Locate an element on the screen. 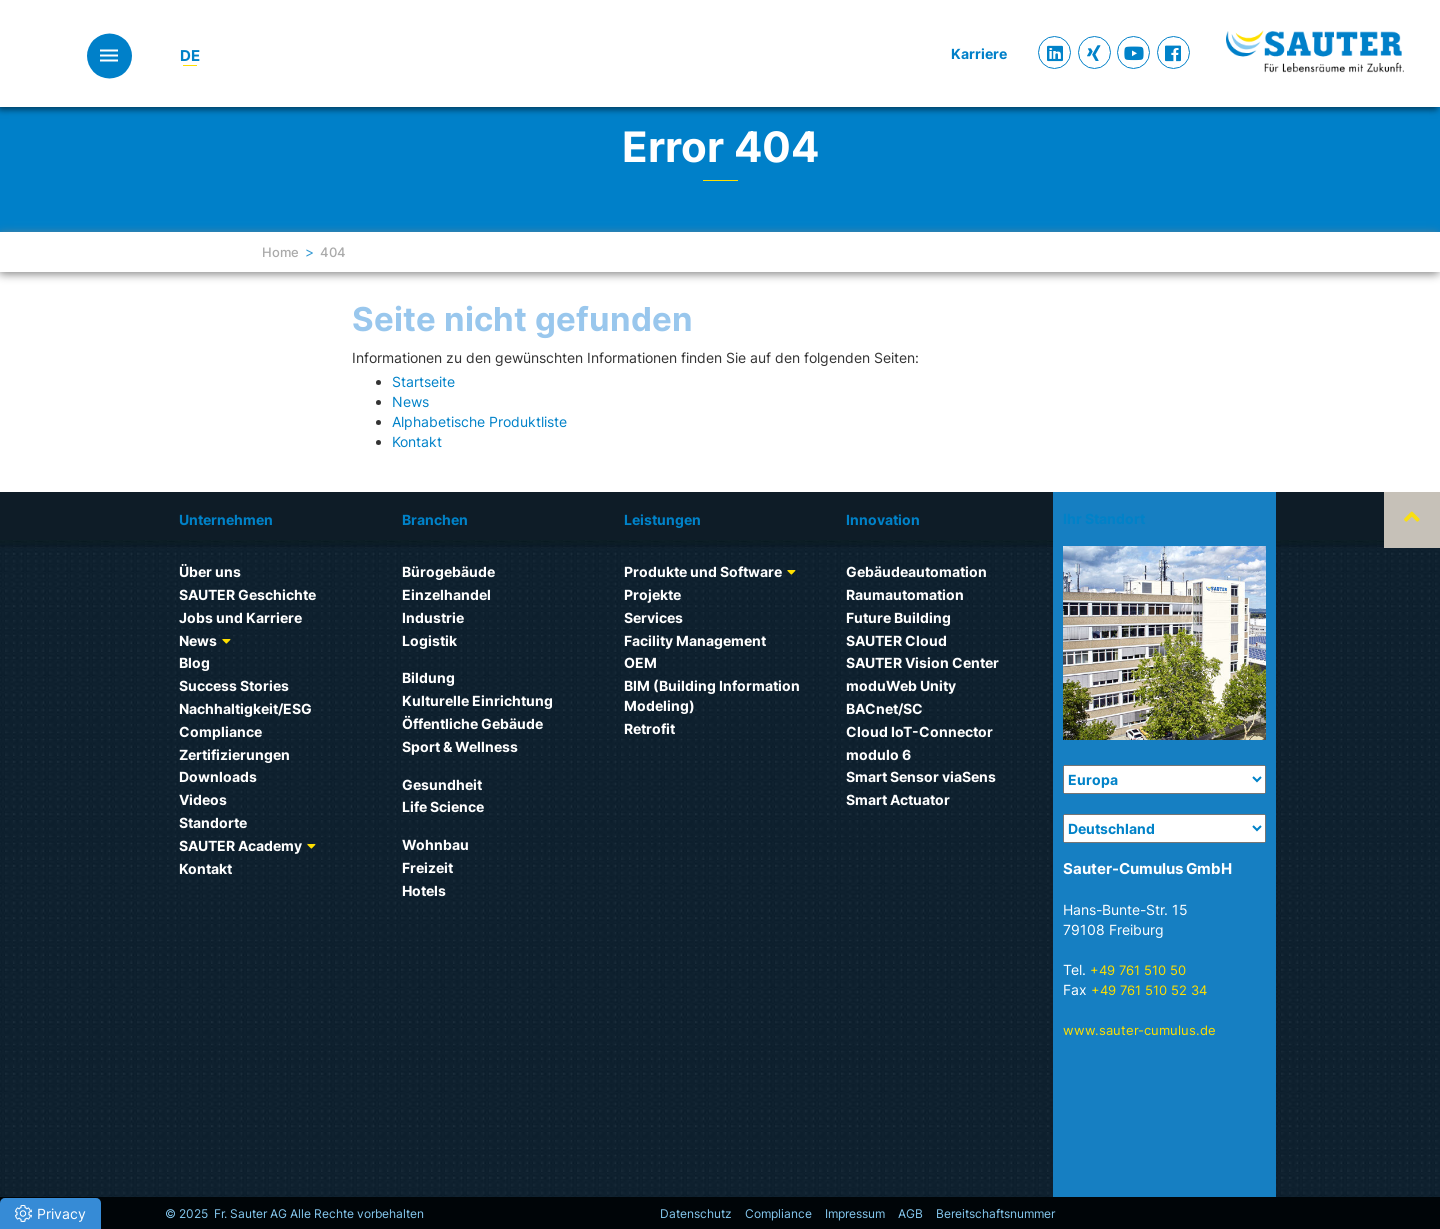 This screenshot has width=1440, height=1229. SAUTER Cloud is located at coordinates (896, 640).